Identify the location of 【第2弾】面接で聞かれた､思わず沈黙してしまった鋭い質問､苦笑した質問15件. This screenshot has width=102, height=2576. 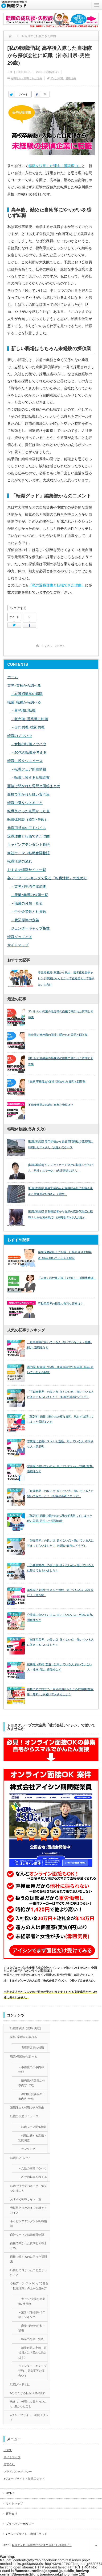
(59, 1518).